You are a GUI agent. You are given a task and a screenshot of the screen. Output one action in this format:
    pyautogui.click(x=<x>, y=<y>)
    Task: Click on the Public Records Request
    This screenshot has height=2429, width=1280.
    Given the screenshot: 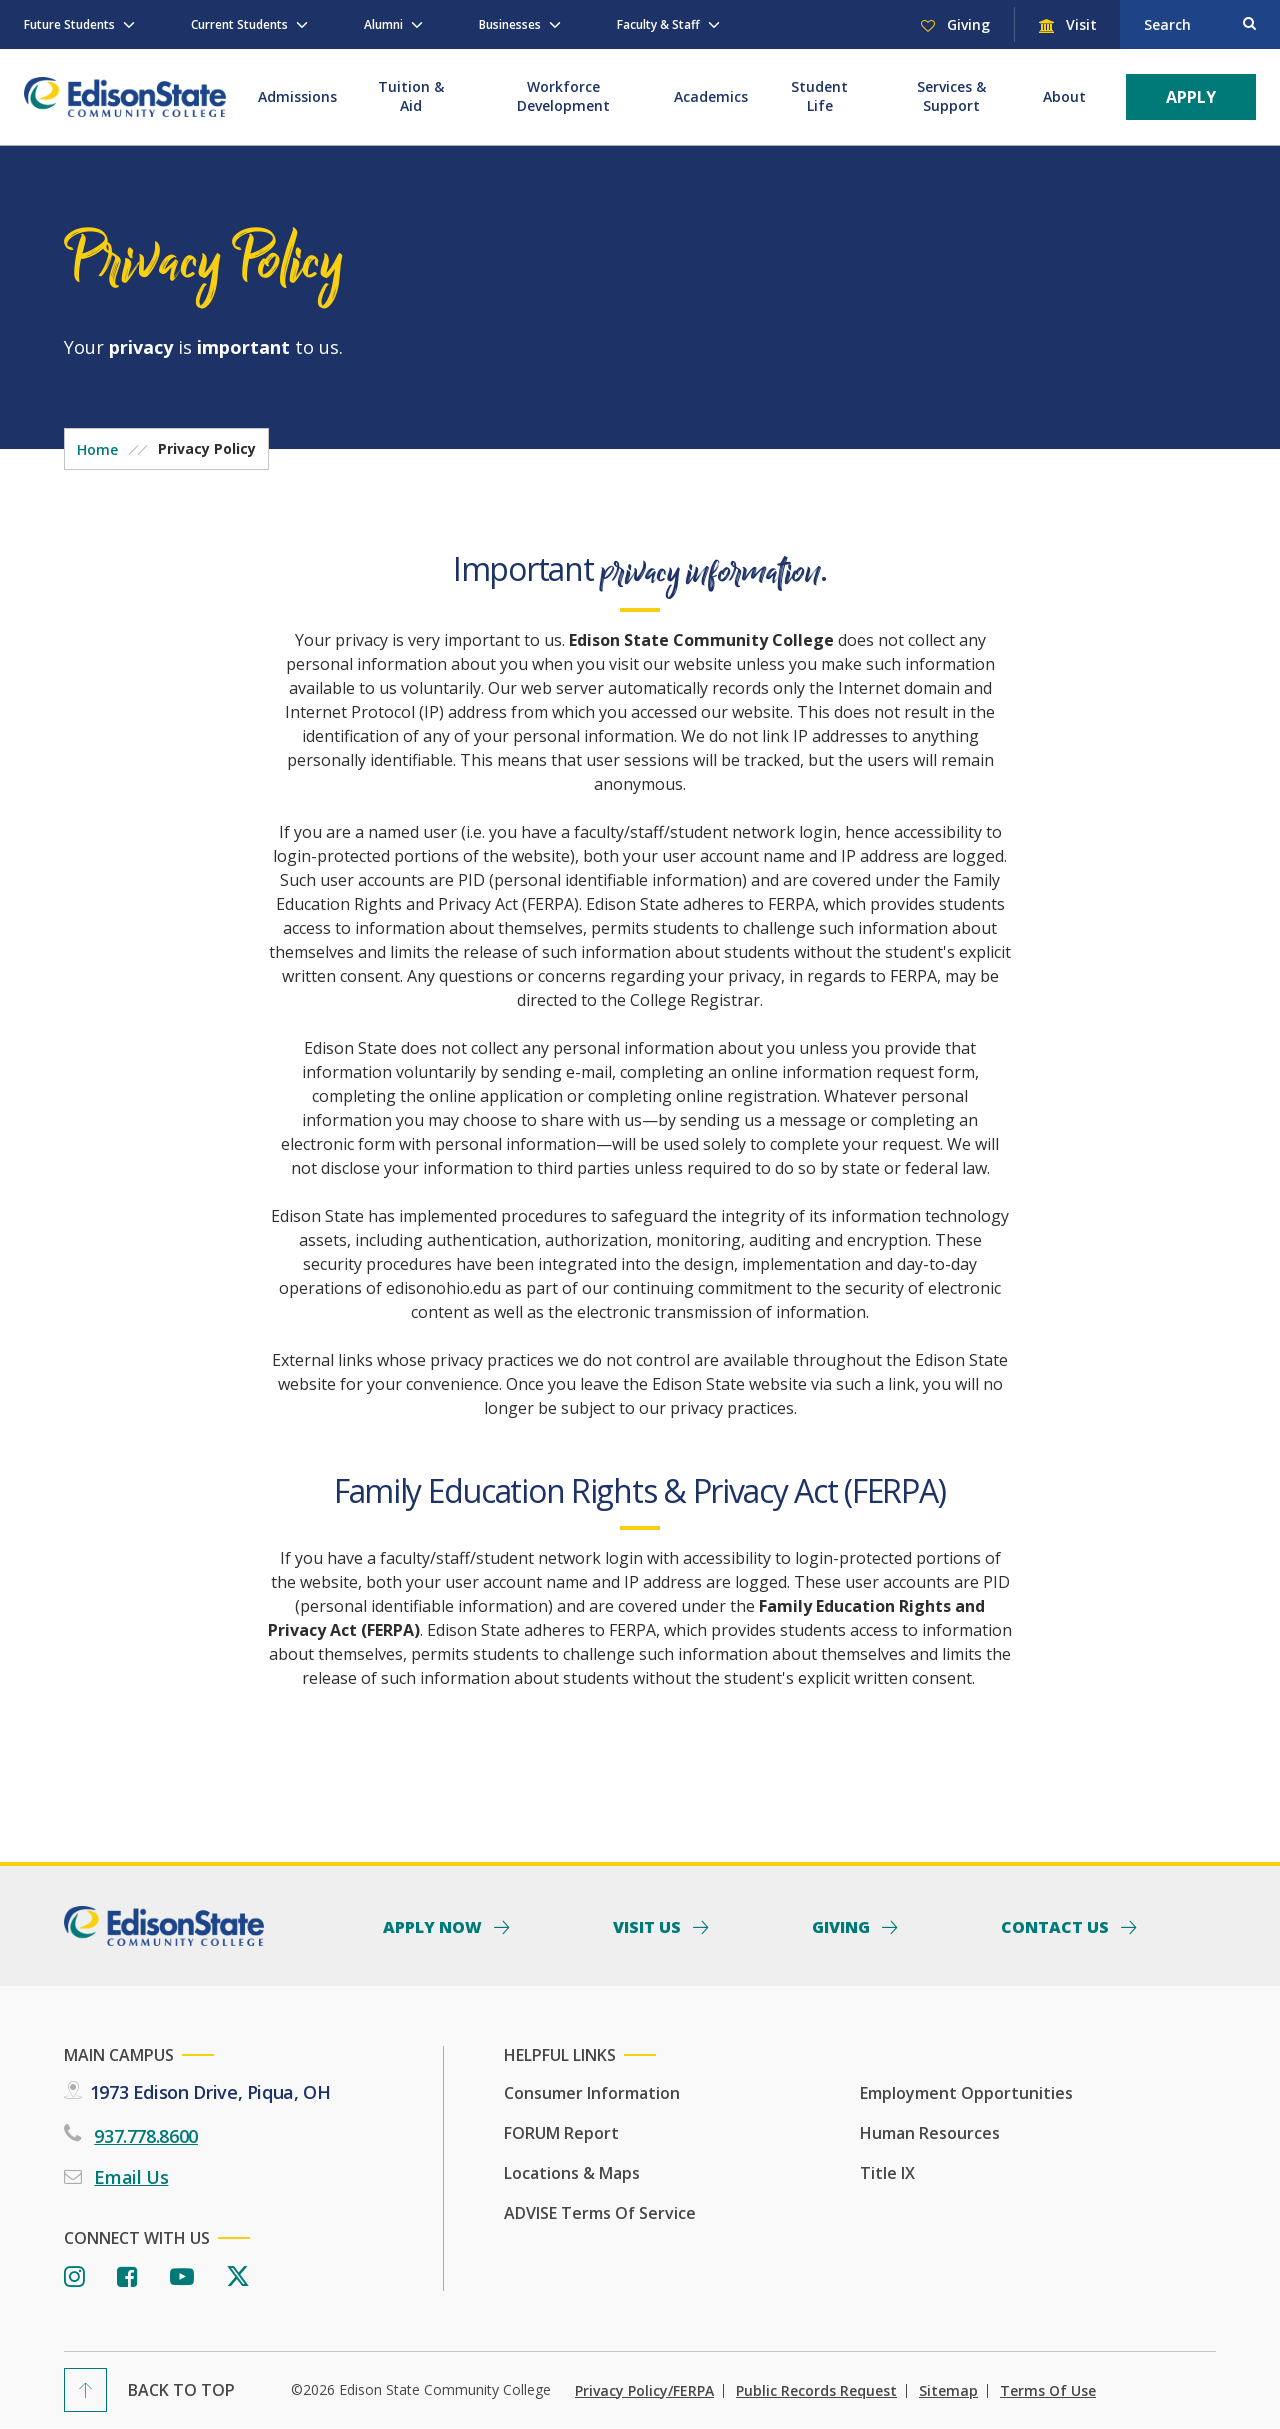 What is the action you would take?
    pyautogui.click(x=816, y=2391)
    